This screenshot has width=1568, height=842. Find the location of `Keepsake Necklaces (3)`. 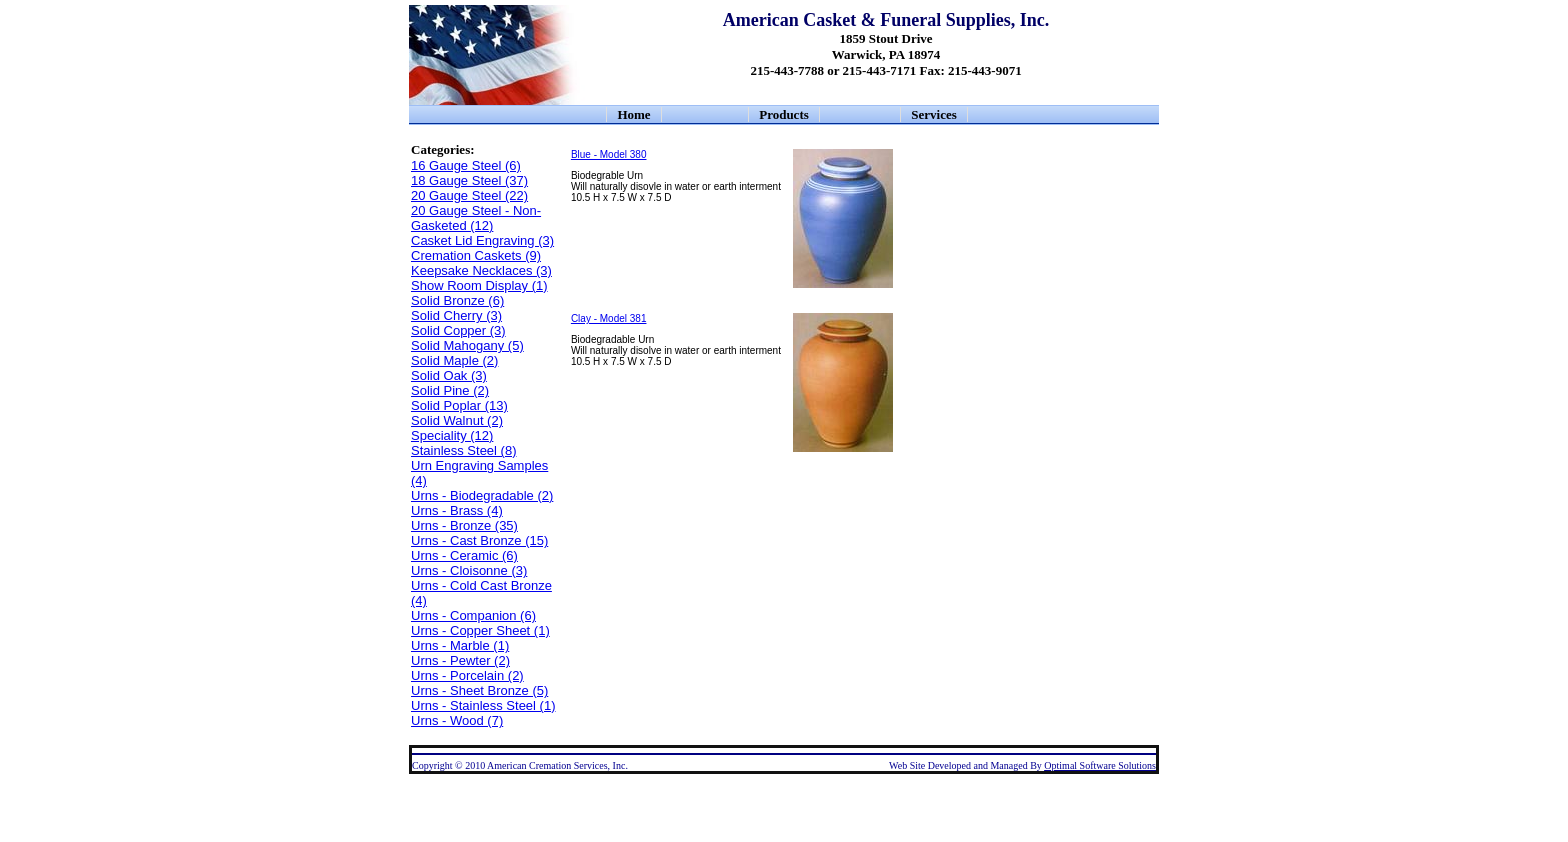

Keepsake Necklaces (3) is located at coordinates (481, 270).